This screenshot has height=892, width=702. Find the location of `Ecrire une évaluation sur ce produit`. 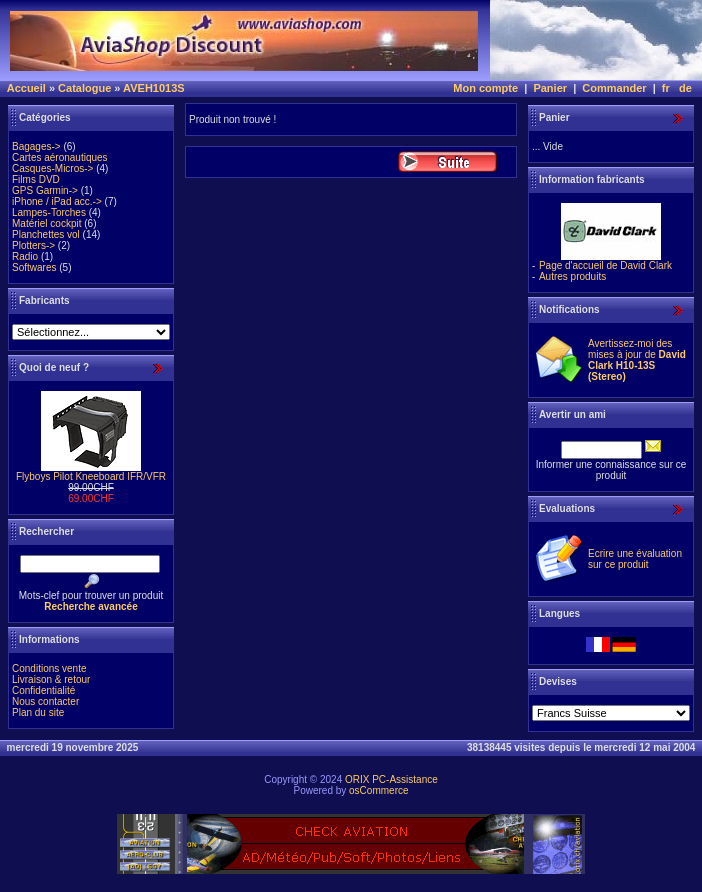

Ecrire une évaluation sur ce produit is located at coordinates (635, 559).